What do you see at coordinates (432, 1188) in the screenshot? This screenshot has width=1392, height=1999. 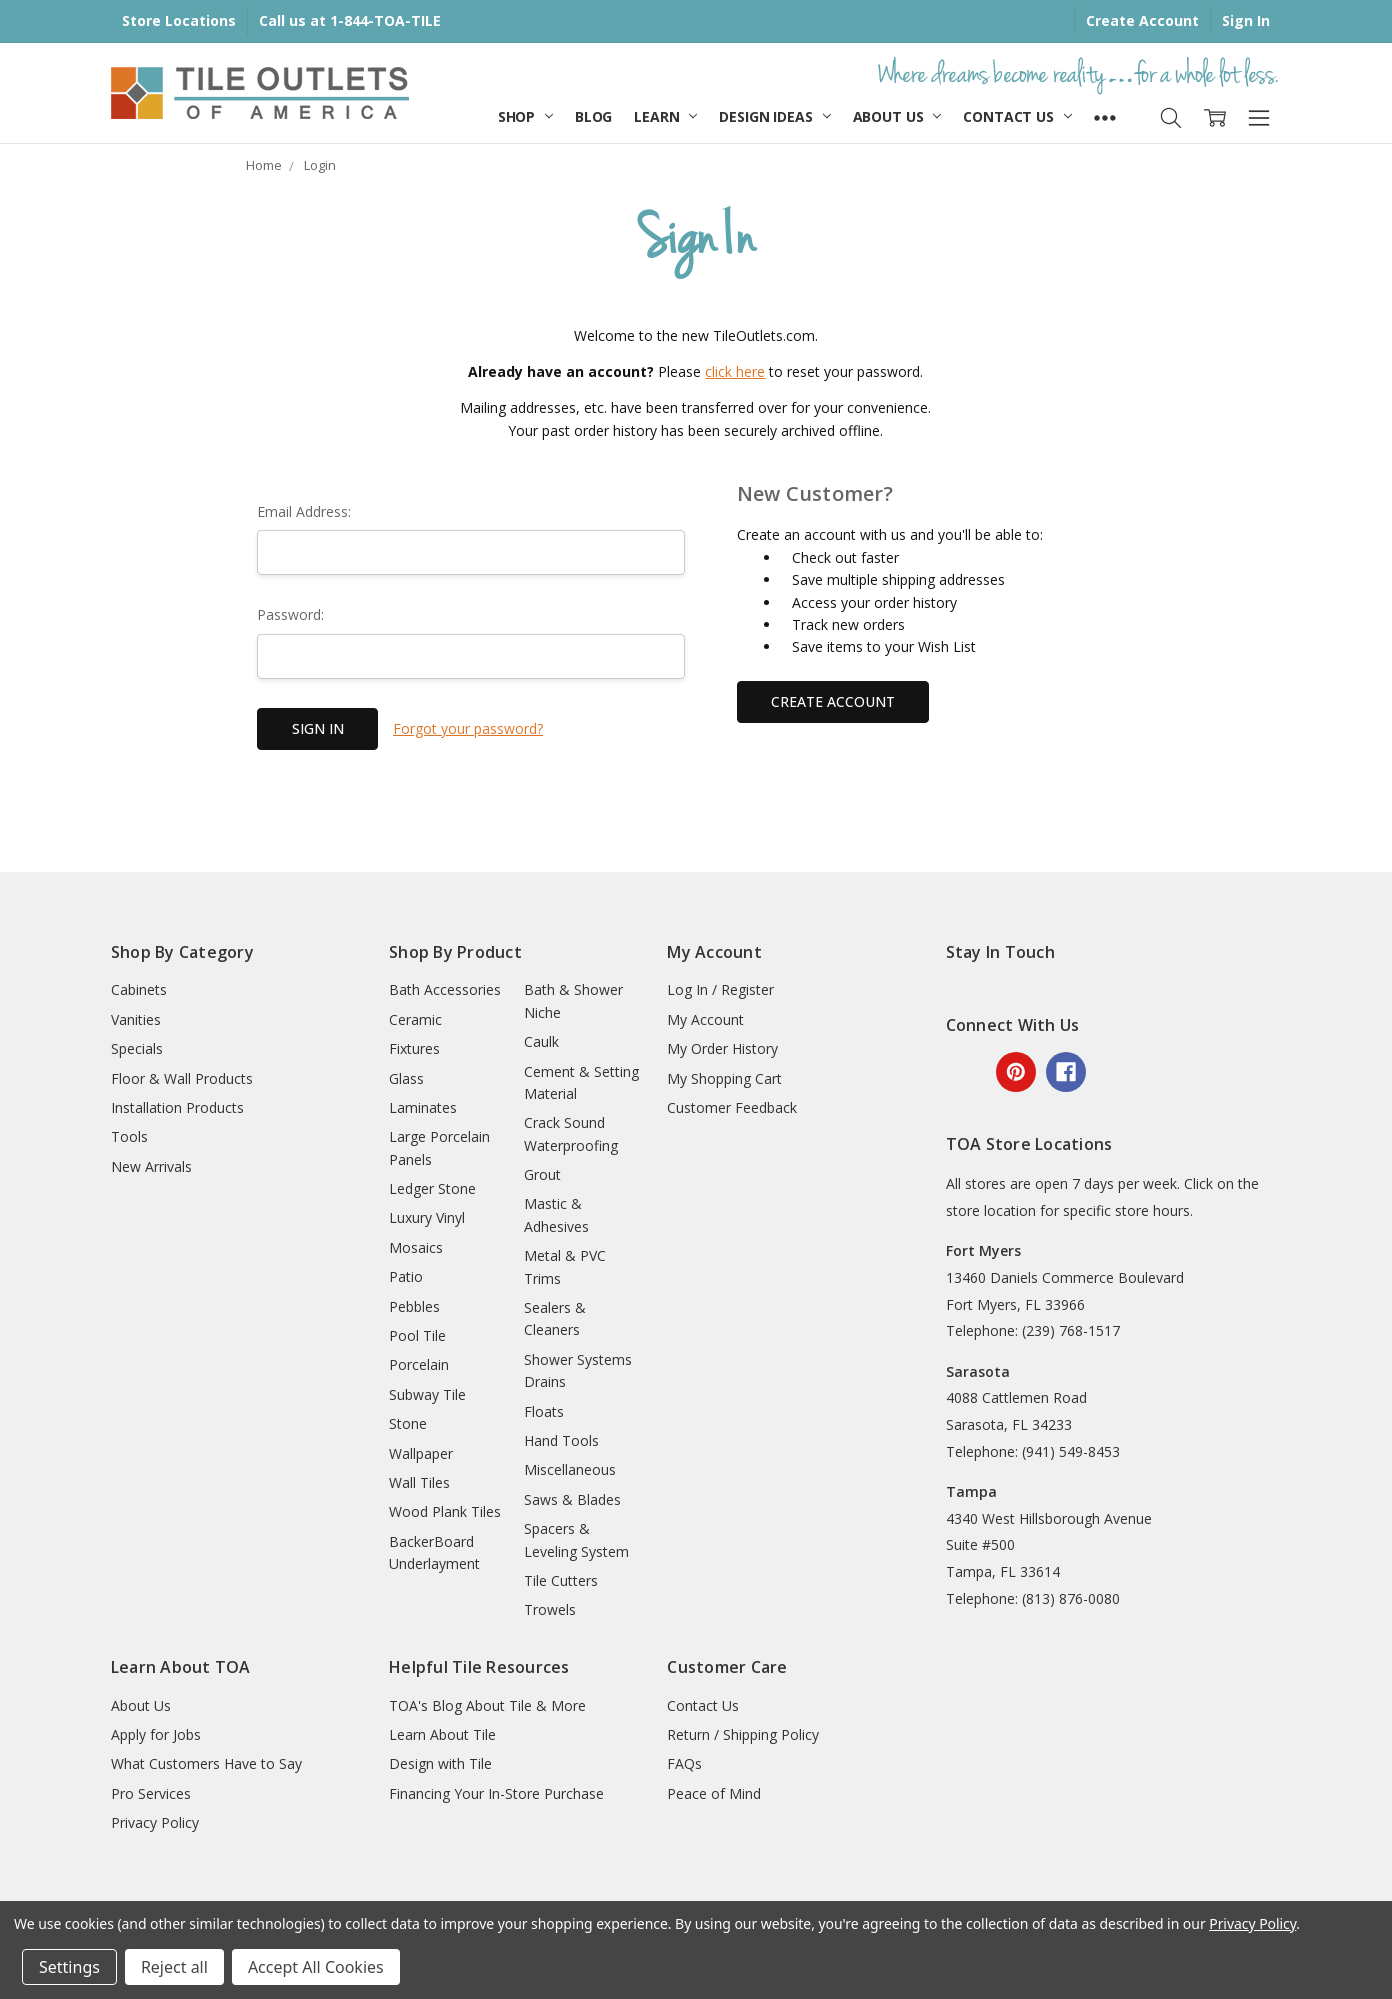 I see `Ledger Stone` at bounding box center [432, 1188].